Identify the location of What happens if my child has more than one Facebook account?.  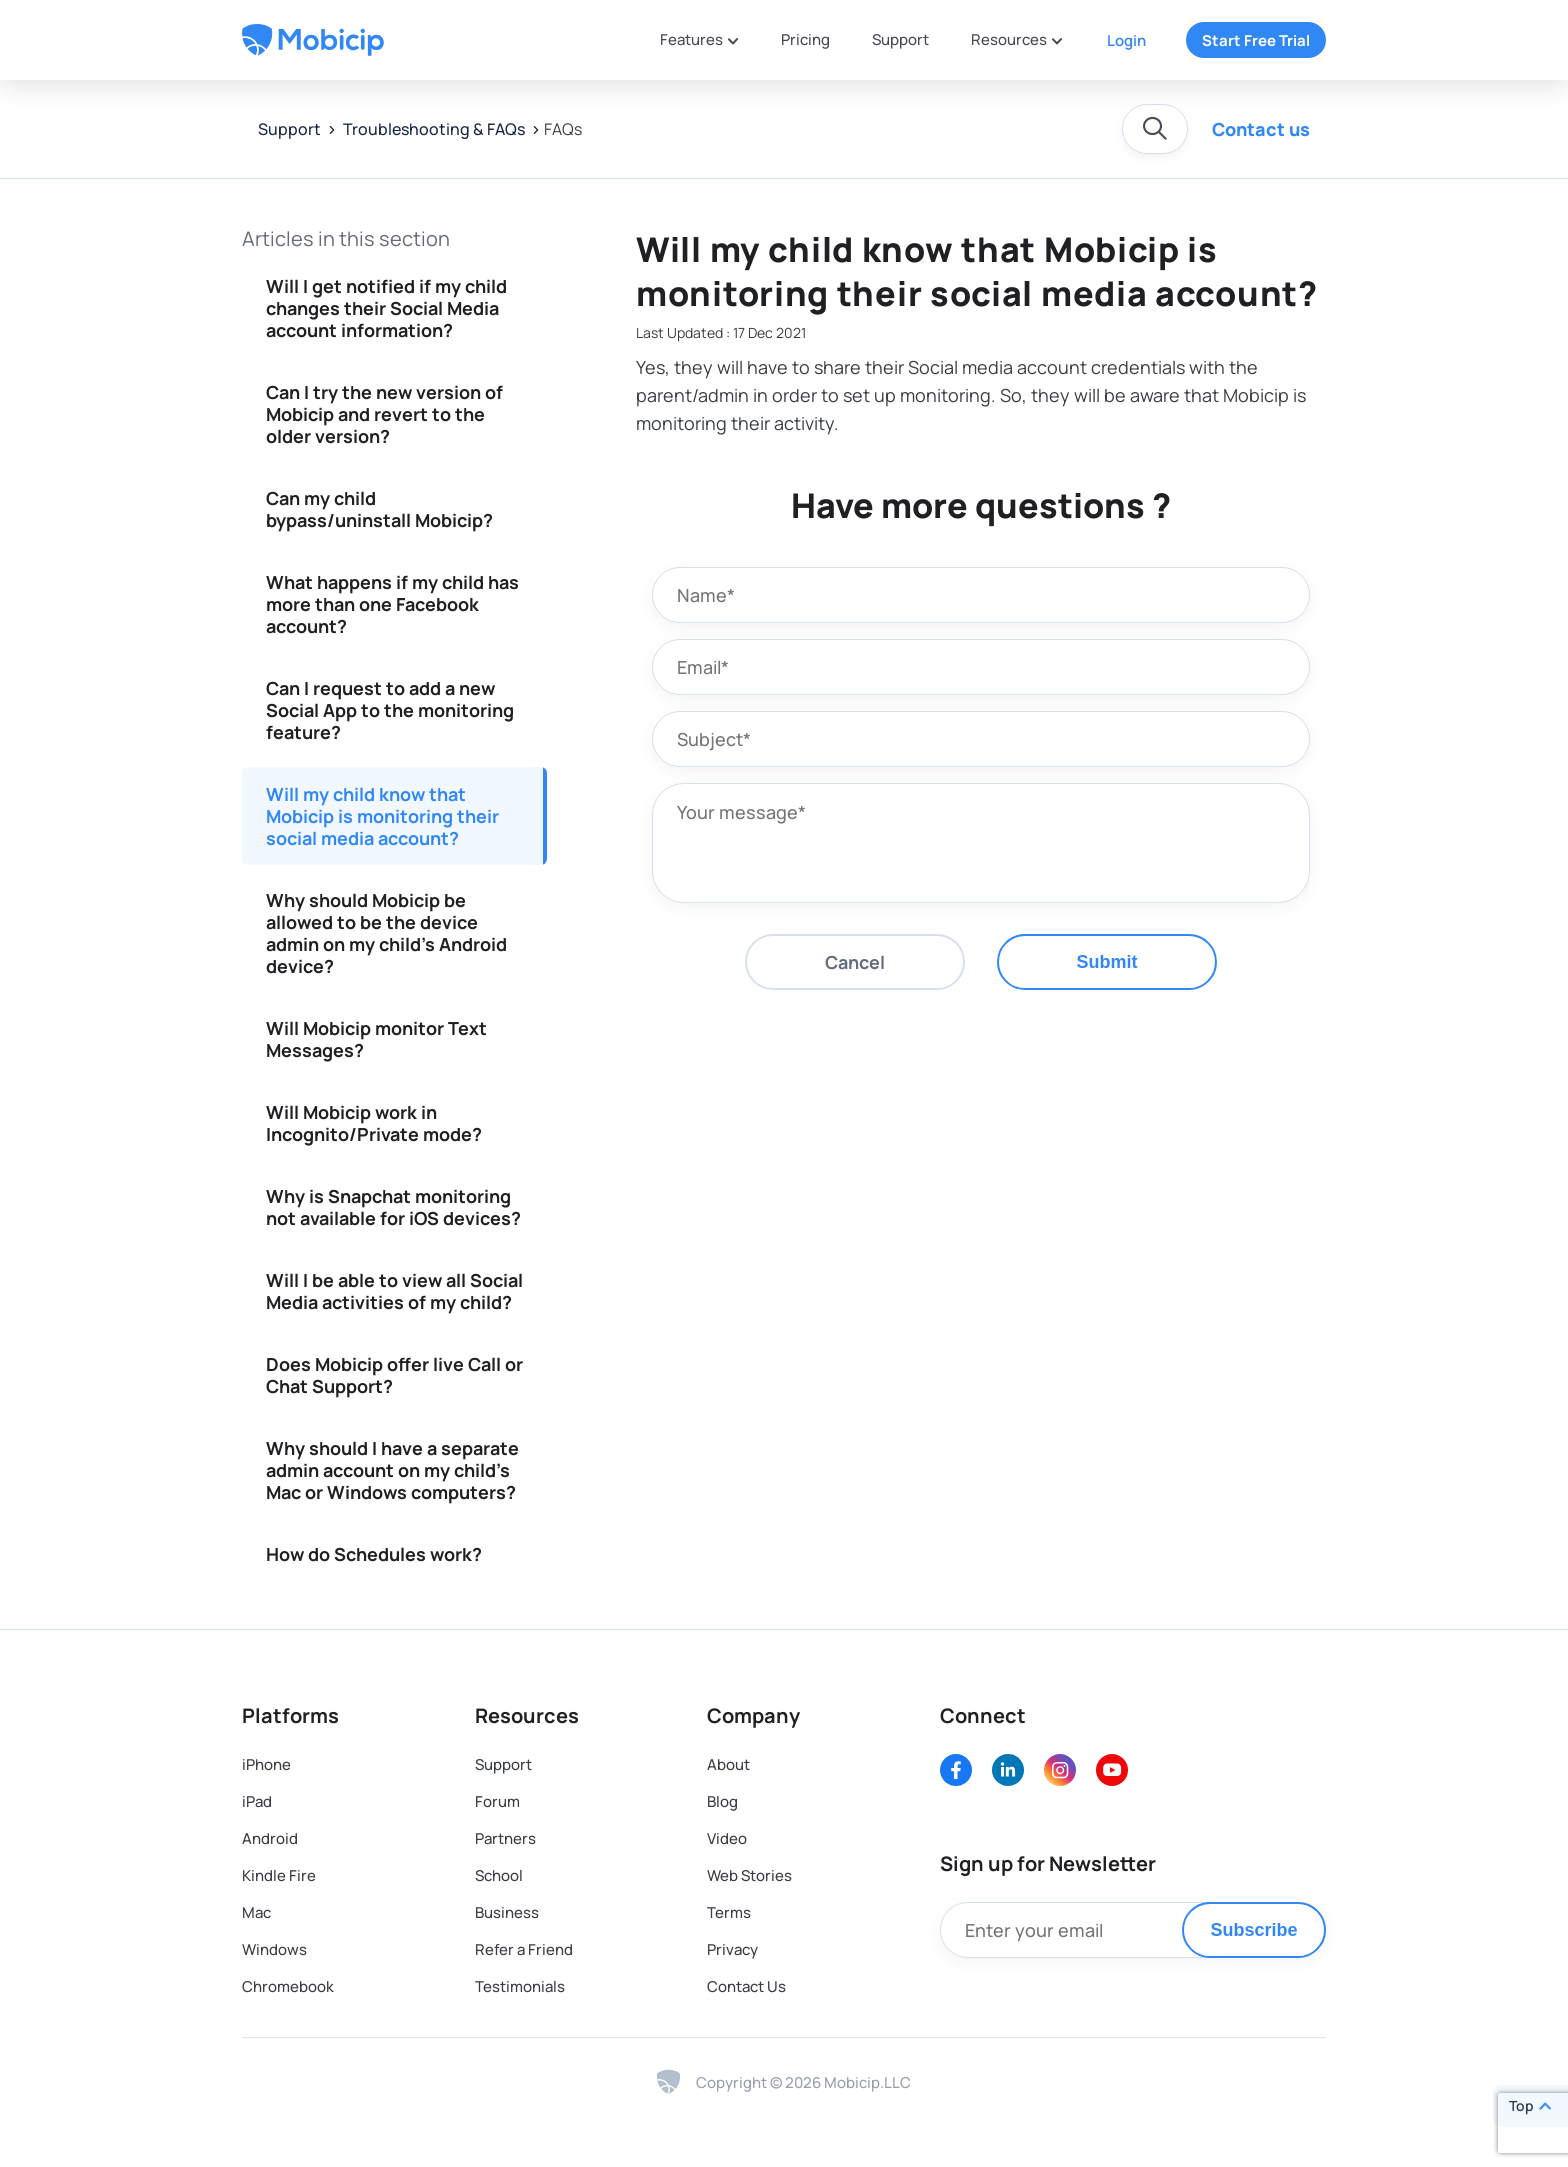
(392, 604).